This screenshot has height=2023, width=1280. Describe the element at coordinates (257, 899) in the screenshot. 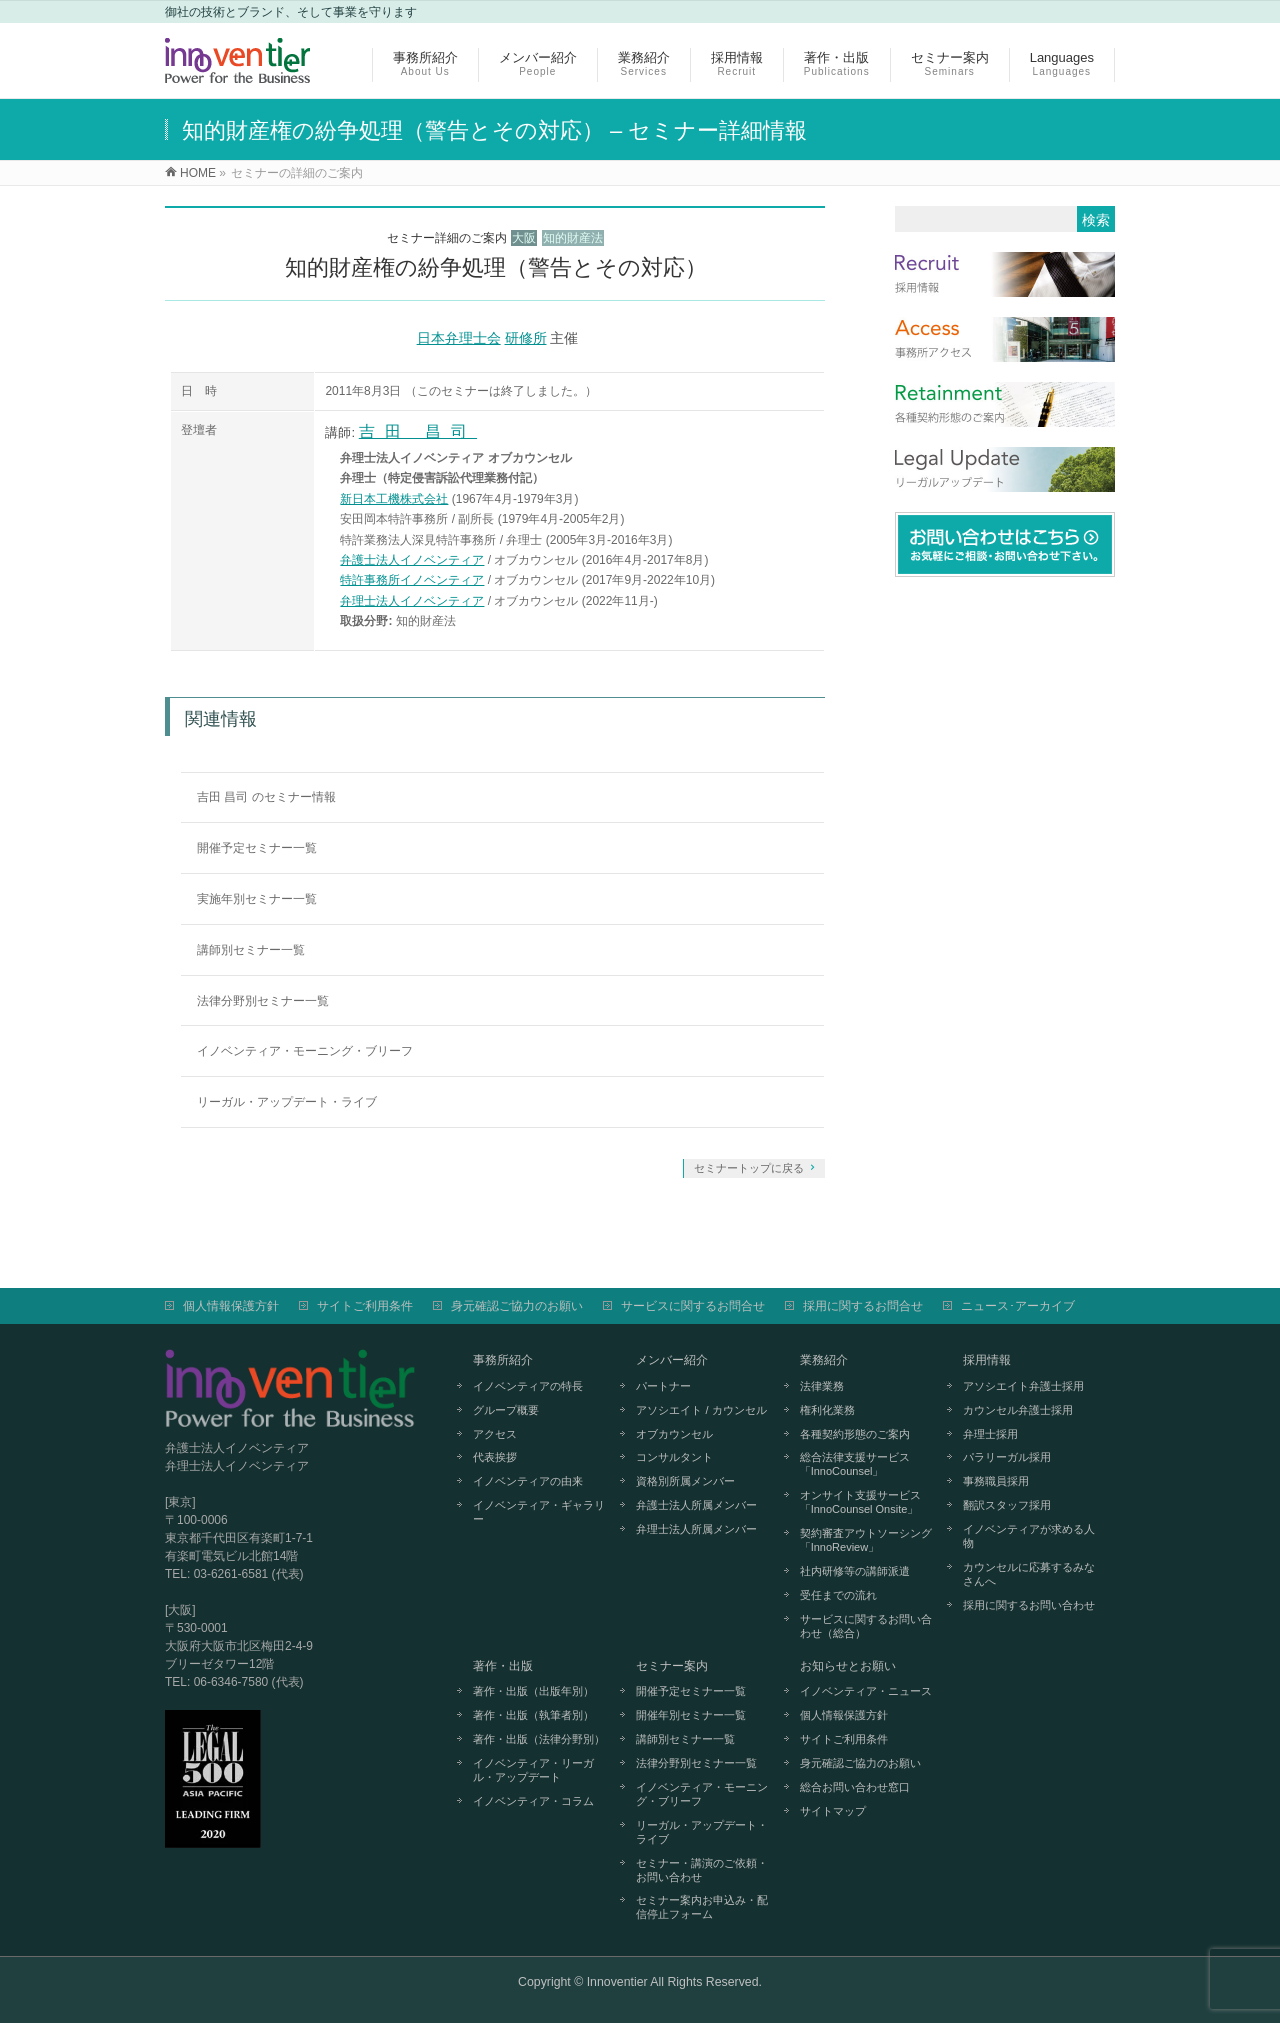

I see `実施年別セミナー一覧` at that location.